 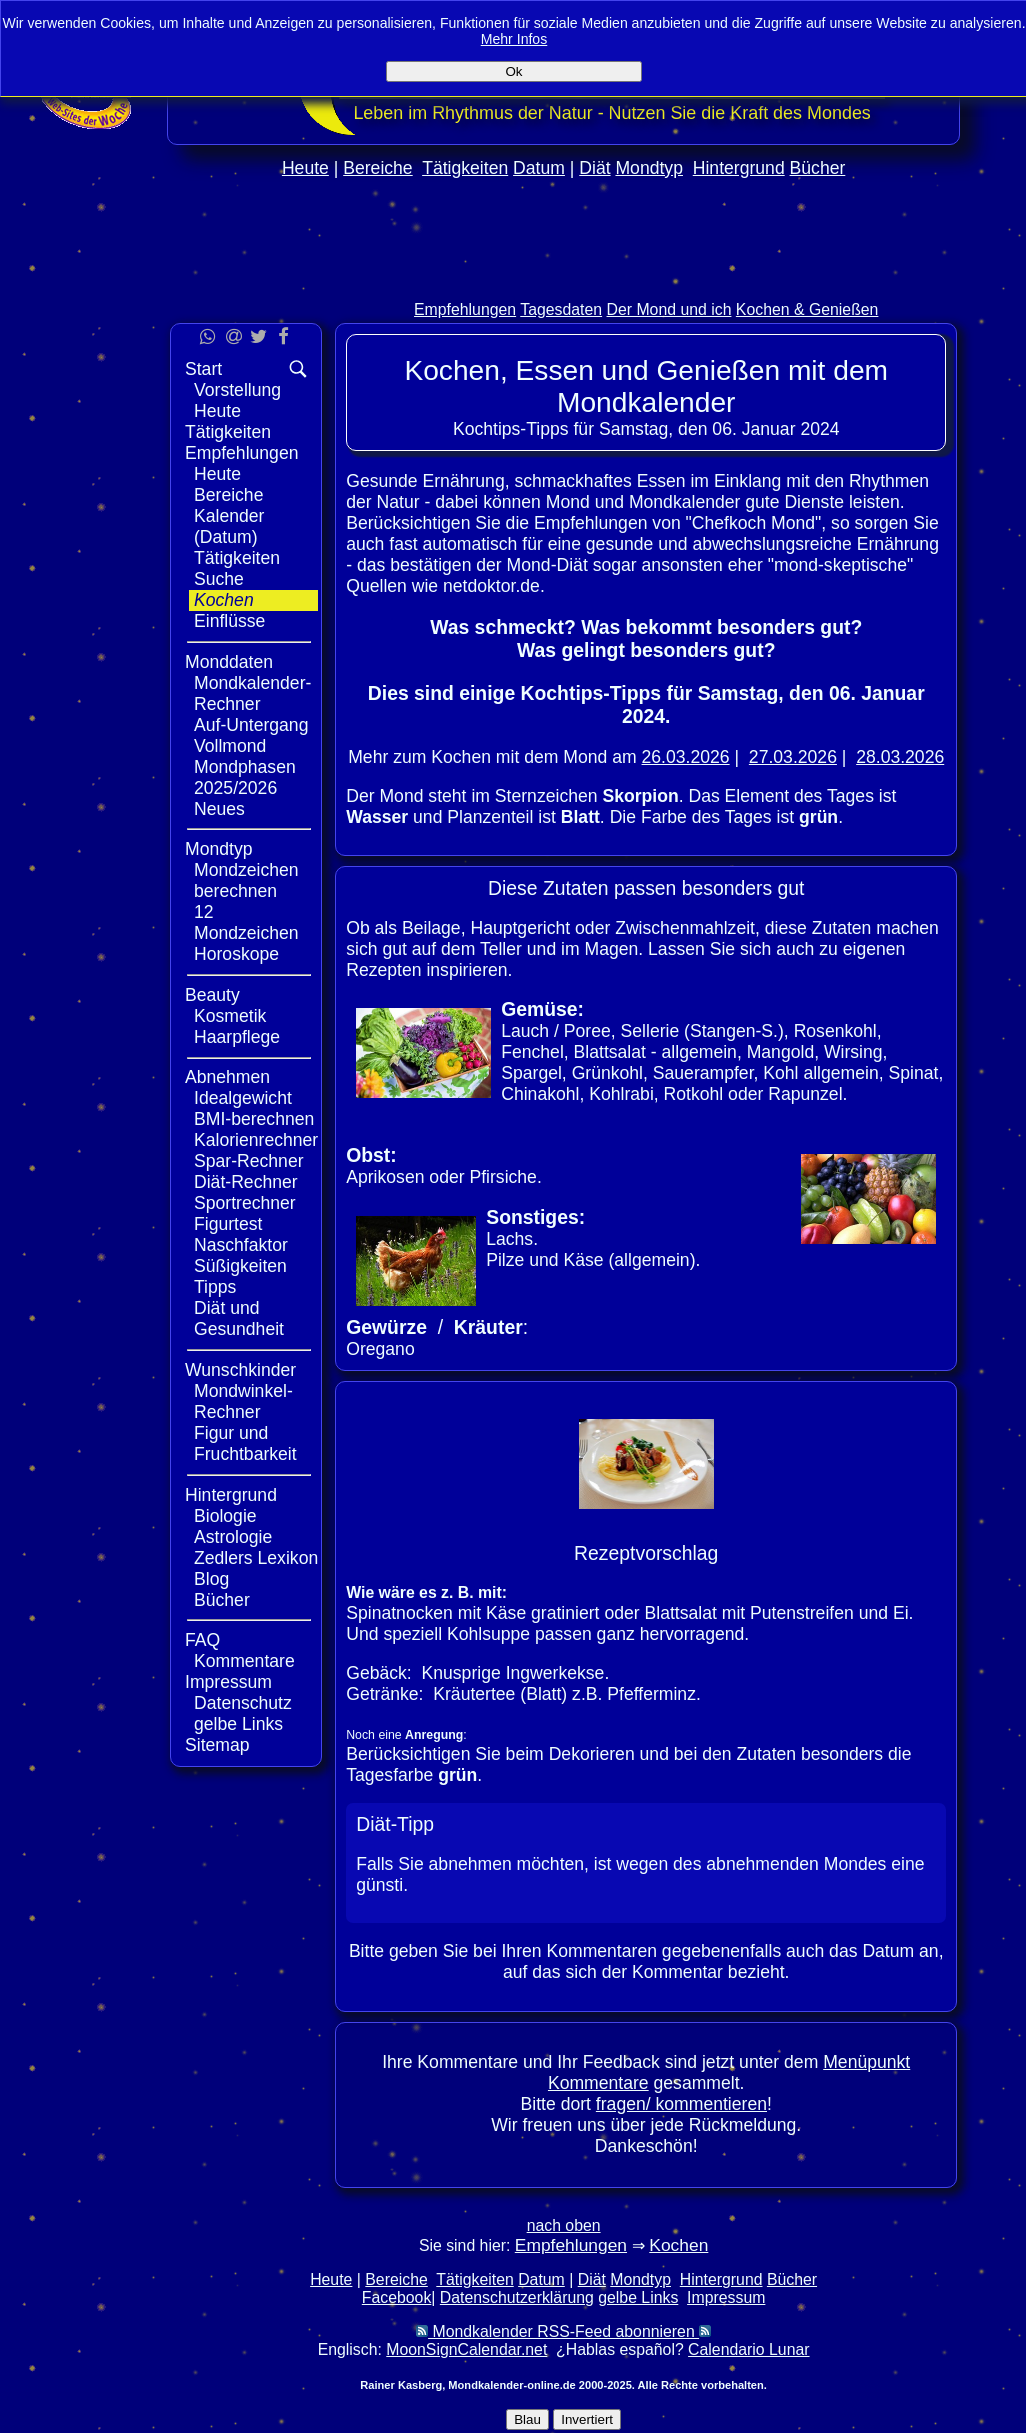 I want to click on Diät-Rechner, so click(x=246, y=1182).